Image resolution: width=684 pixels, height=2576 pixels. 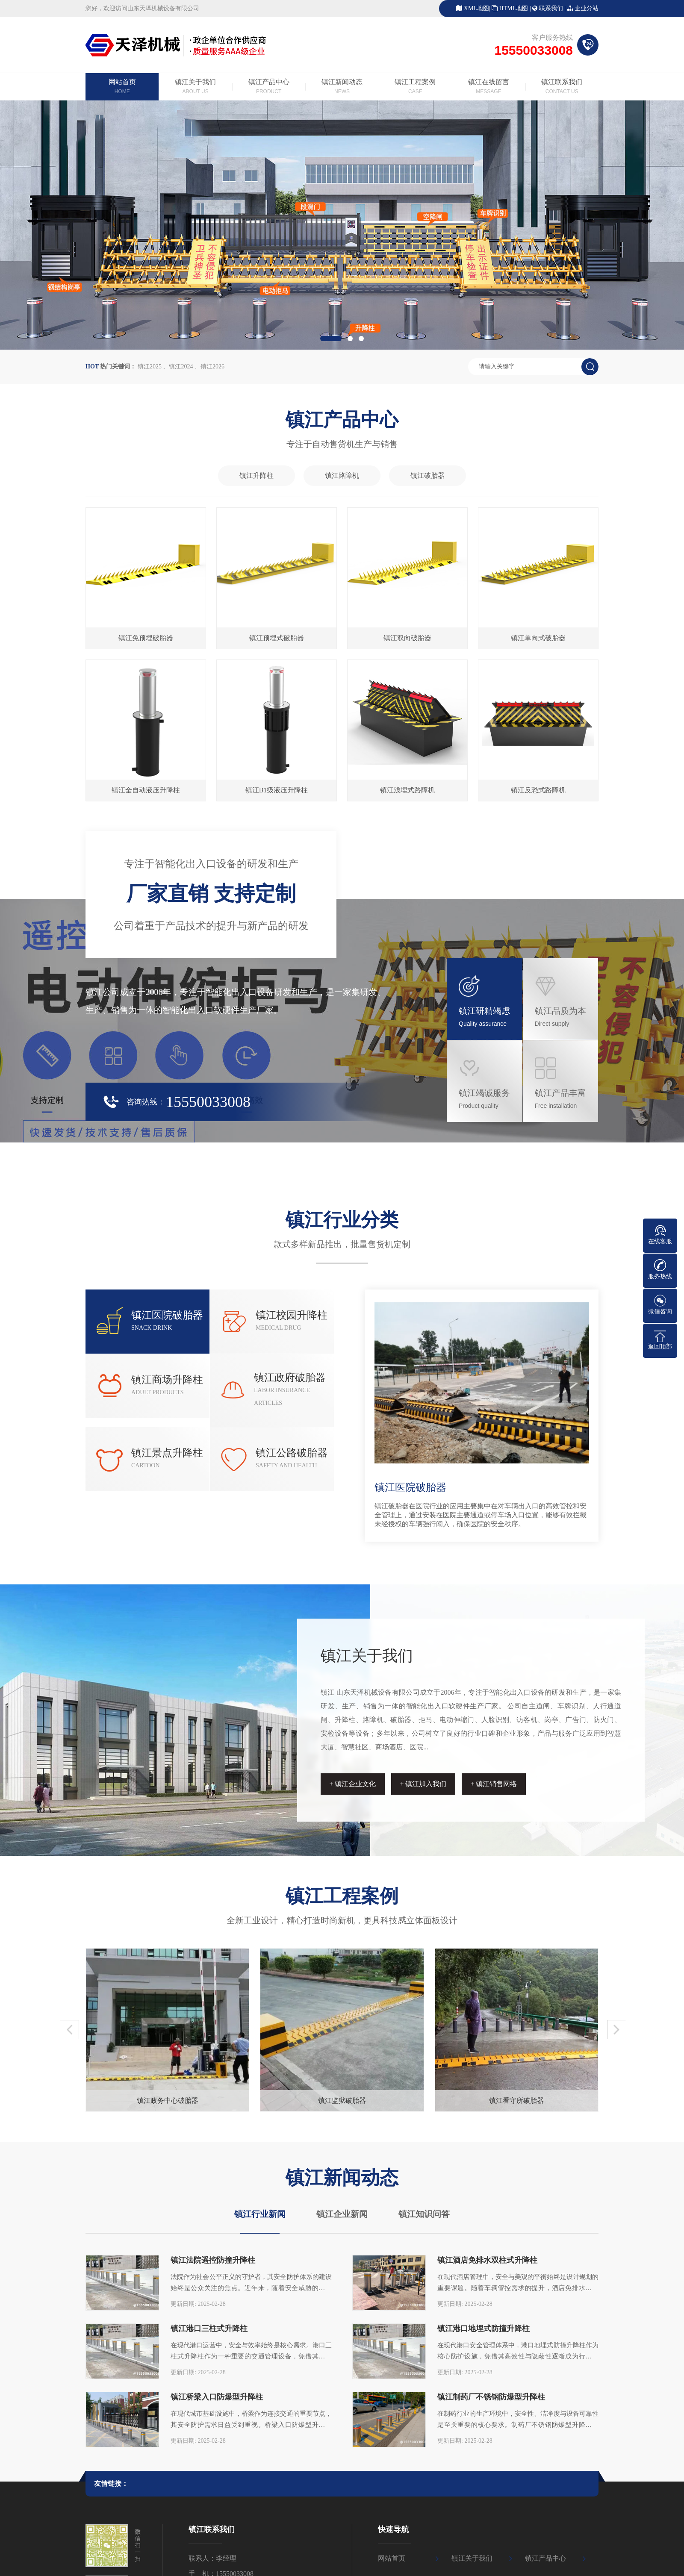 I want to click on 镇江升降柱, so click(x=256, y=475).